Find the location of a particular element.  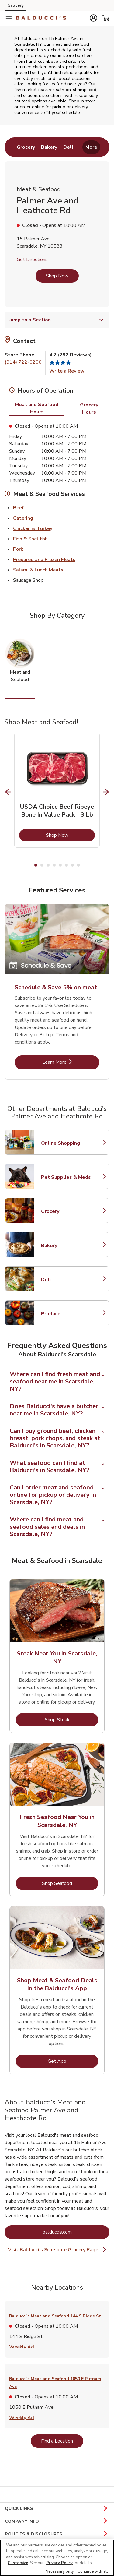

Pet Supplies & Meds is located at coordinates (68, 1177).